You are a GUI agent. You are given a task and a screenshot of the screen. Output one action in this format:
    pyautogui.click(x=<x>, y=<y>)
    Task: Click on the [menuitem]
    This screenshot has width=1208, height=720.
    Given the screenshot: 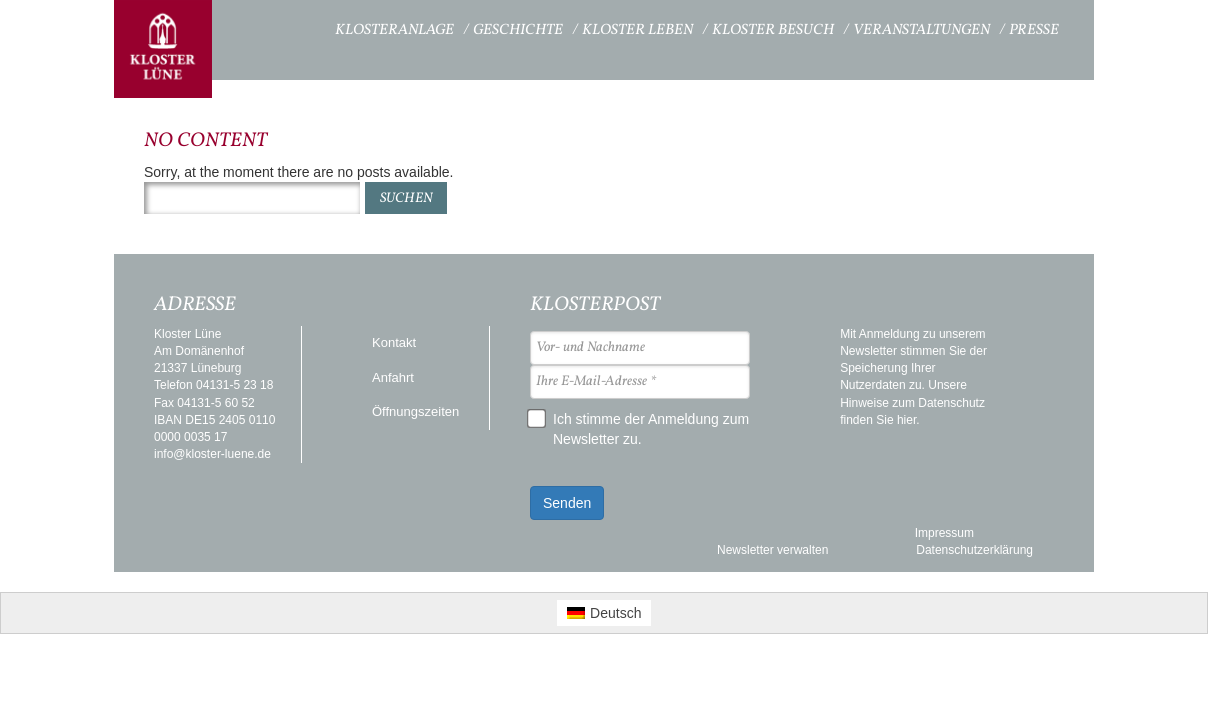 What is the action you would take?
    pyautogui.click(x=604, y=613)
    